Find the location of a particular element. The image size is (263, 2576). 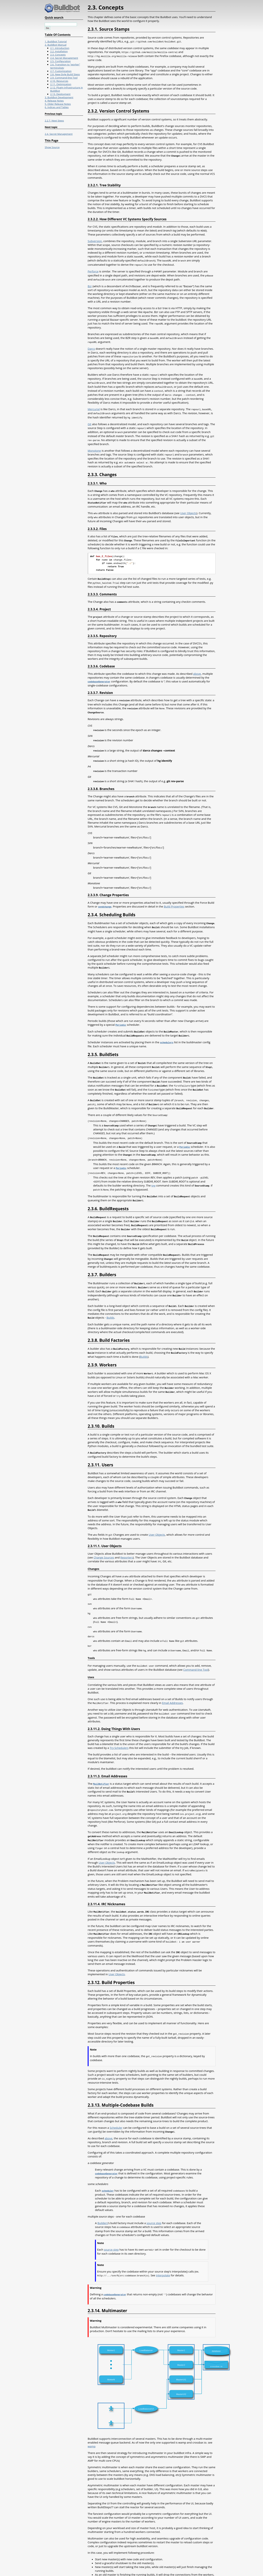

5. Older Release Notes is located at coordinates (58, 104).